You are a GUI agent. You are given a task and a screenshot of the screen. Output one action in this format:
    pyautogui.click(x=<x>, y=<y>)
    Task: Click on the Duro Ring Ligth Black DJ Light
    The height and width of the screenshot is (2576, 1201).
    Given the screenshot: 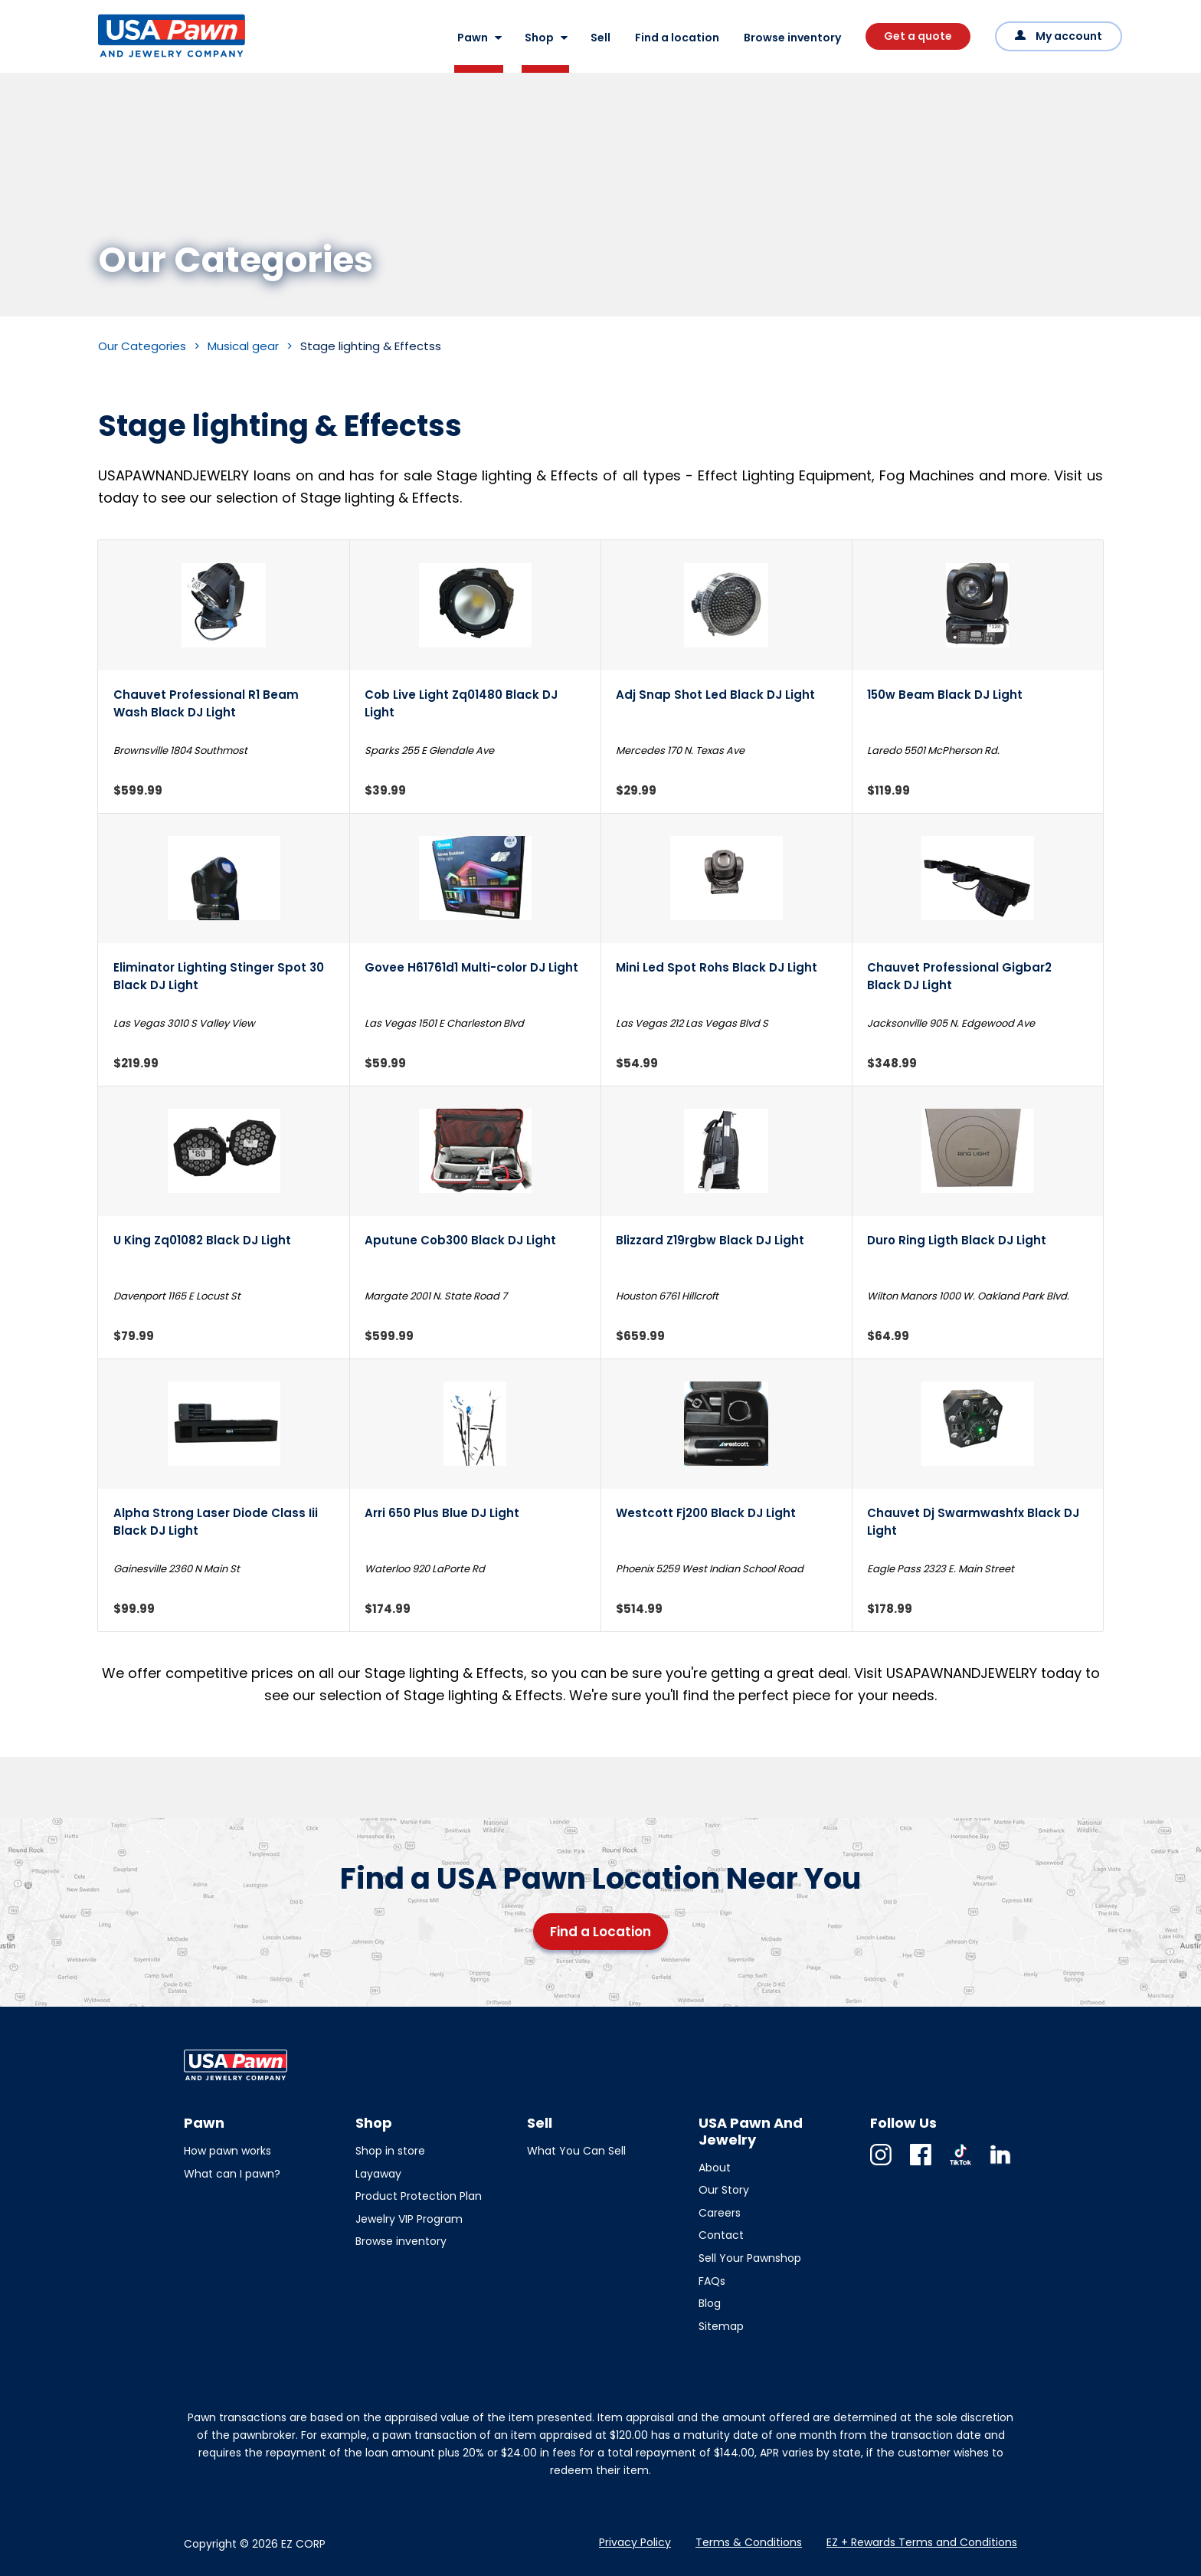 What is the action you would take?
    pyautogui.click(x=956, y=1240)
    